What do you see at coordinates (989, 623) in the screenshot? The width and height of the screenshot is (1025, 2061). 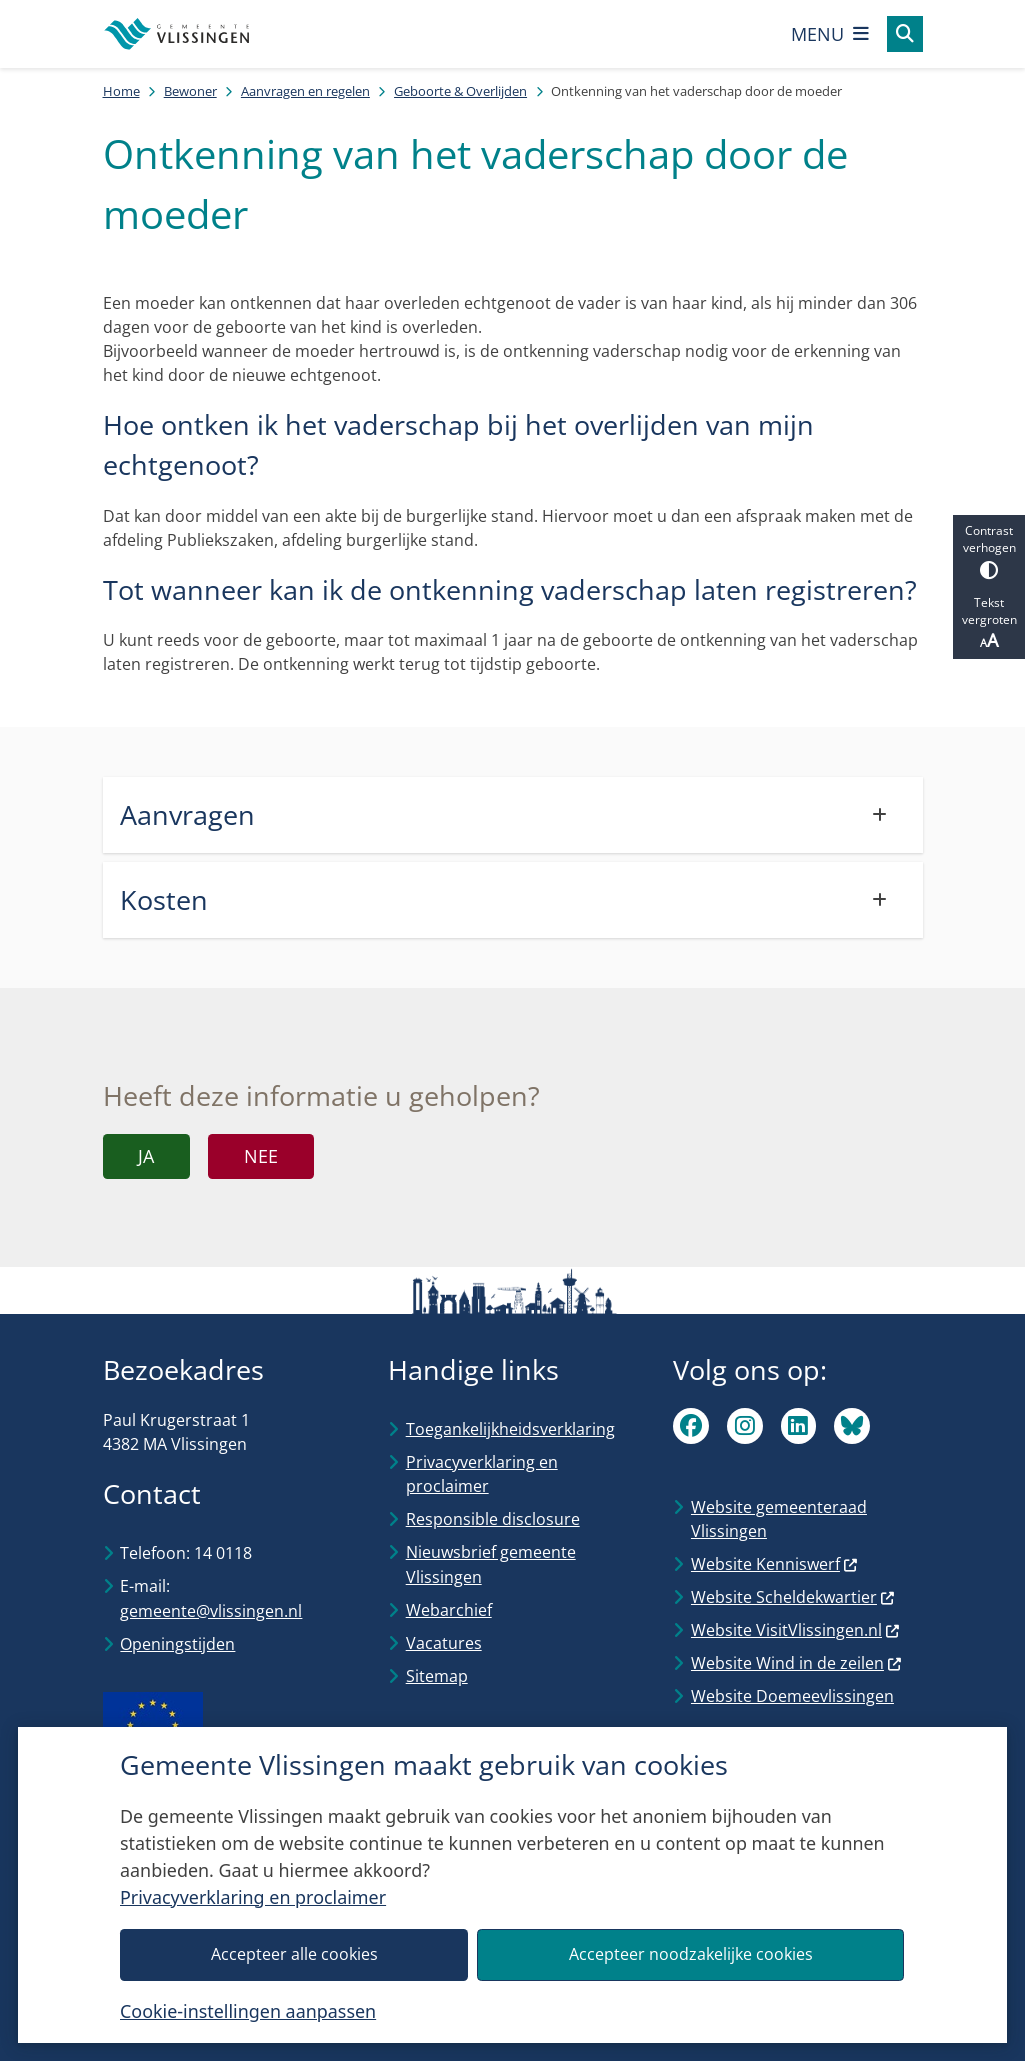 I see `Tekst vergroten` at bounding box center [989, 623].